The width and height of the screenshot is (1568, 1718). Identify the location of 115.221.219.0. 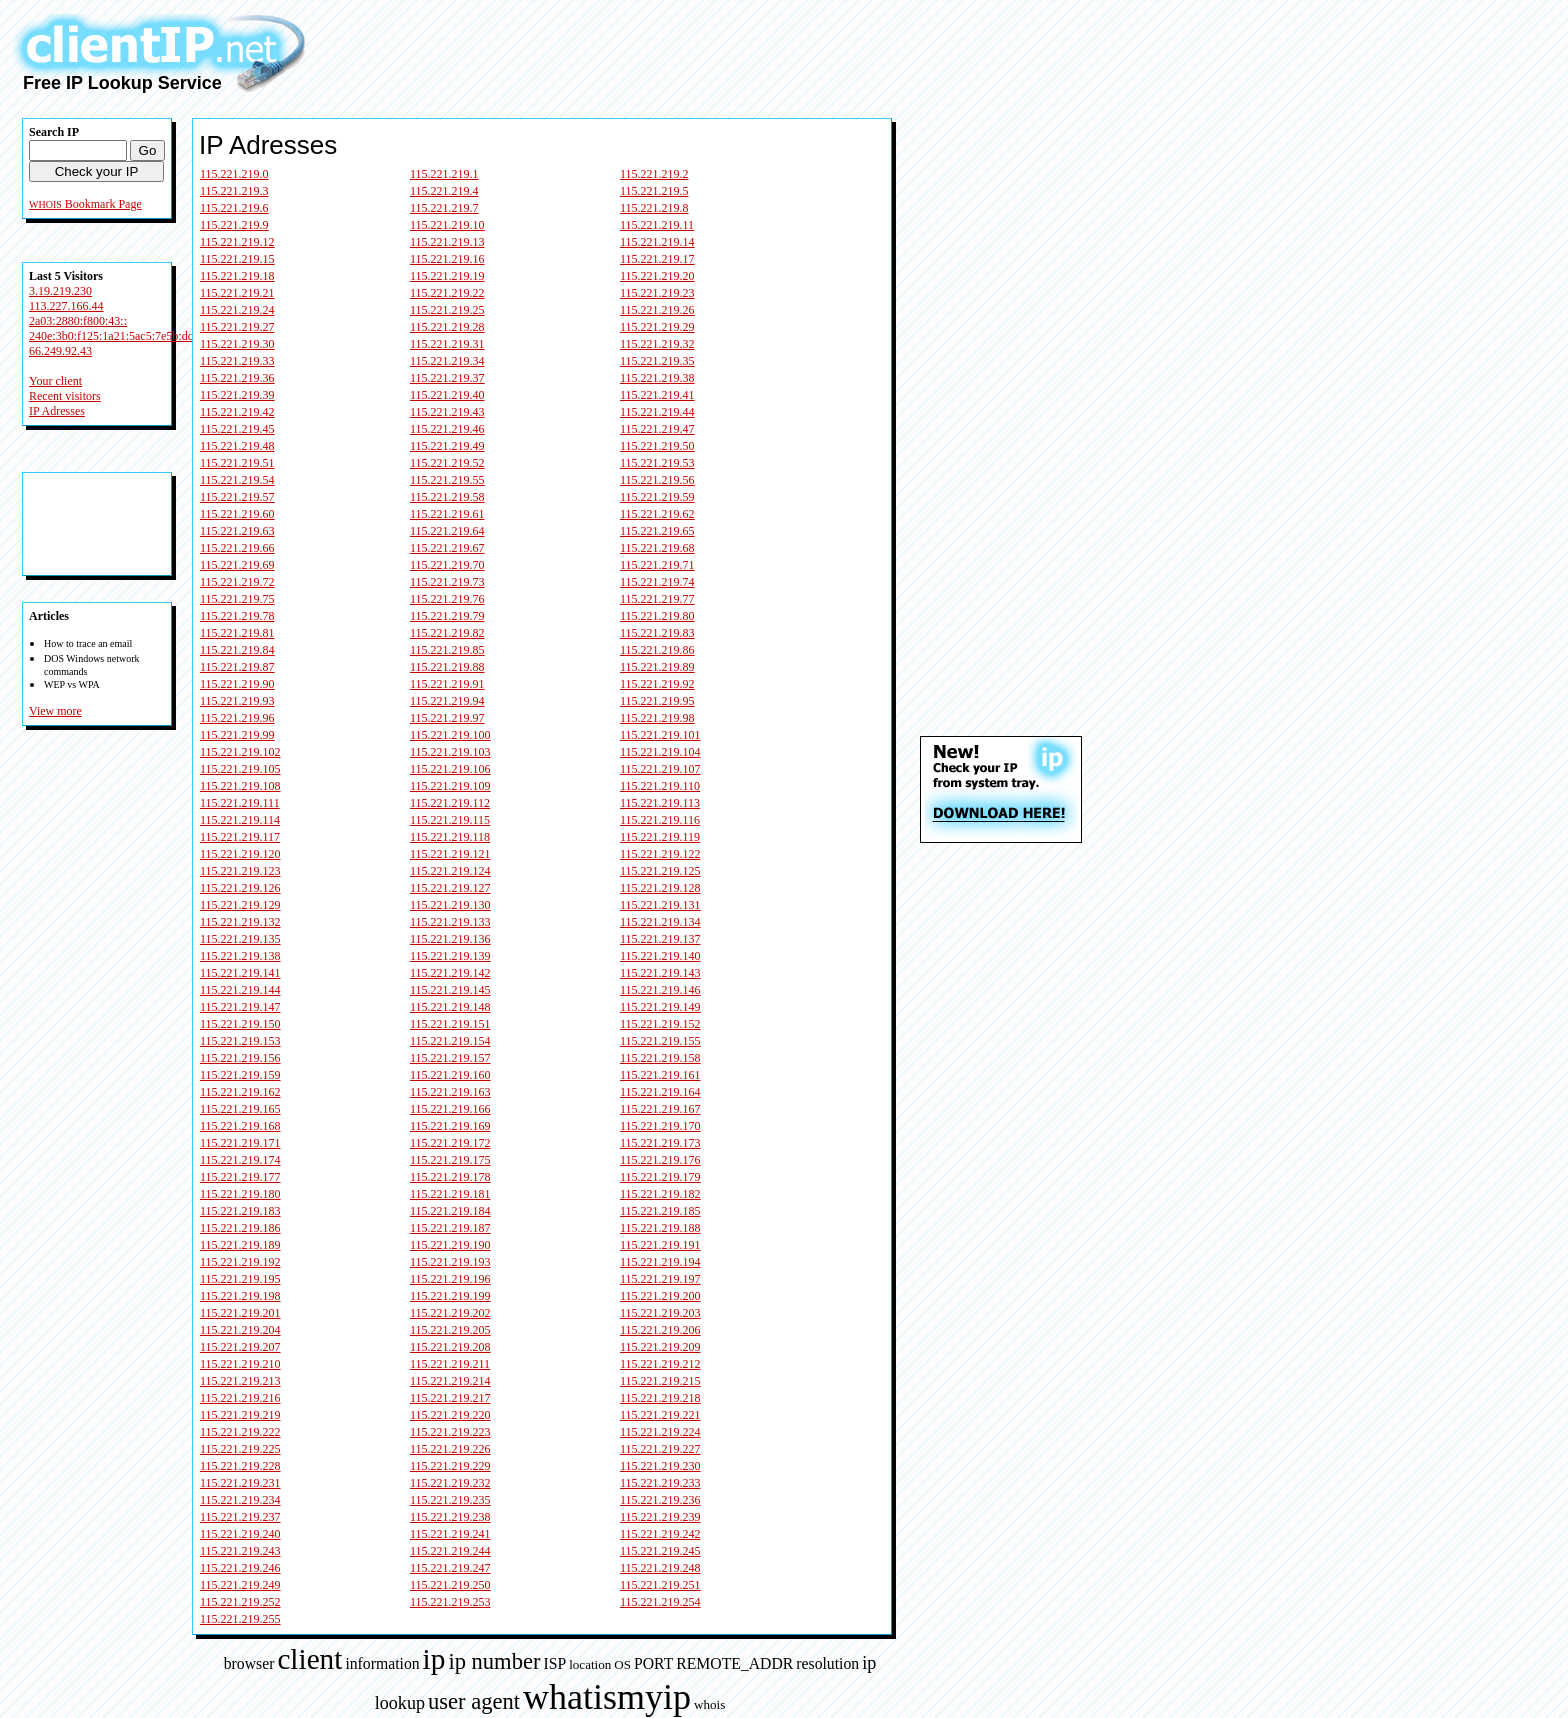
(234, 174).